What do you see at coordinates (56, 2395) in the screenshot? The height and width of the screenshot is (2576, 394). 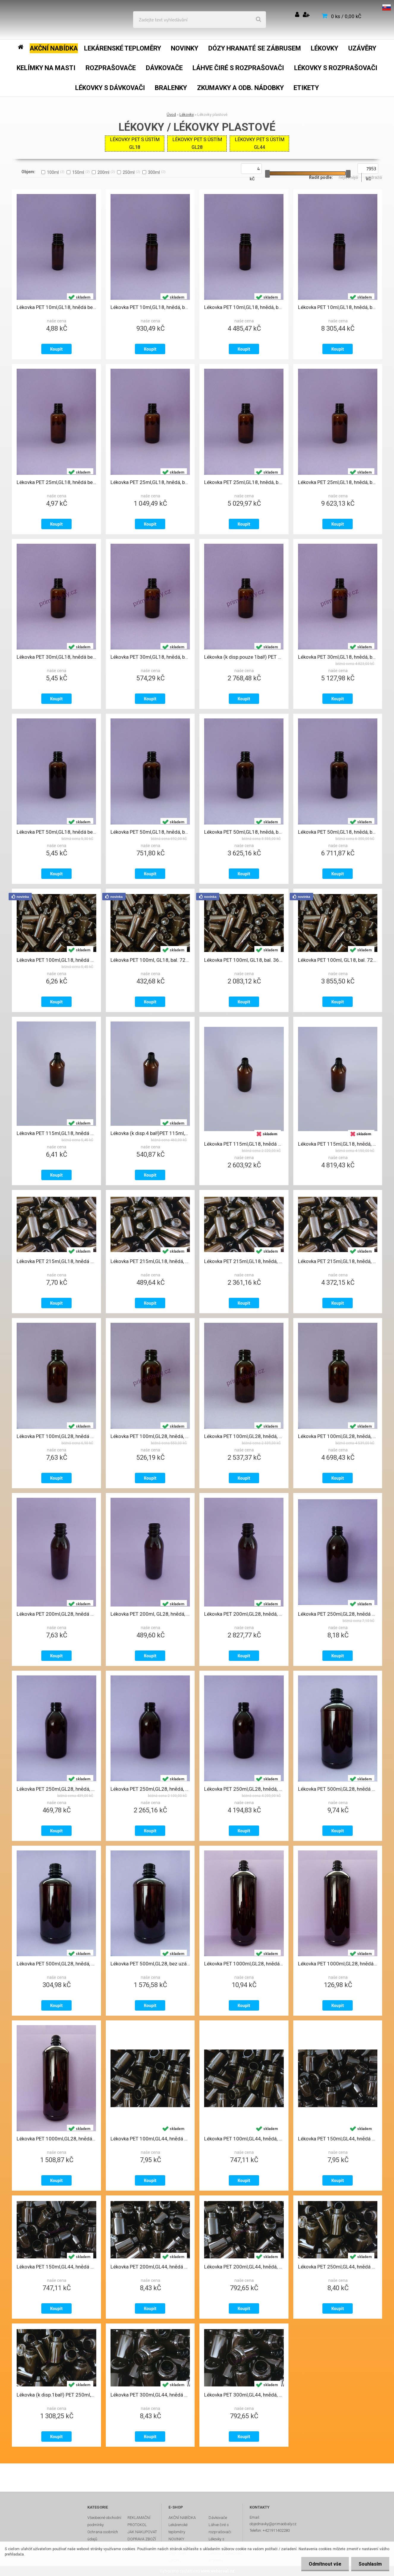 I see `Lékovka (k disp.1bal!) PET 250ml,GL44, hnědá, bal.165ks bez uzávěru, L51` at bounding box center [56, 2395].